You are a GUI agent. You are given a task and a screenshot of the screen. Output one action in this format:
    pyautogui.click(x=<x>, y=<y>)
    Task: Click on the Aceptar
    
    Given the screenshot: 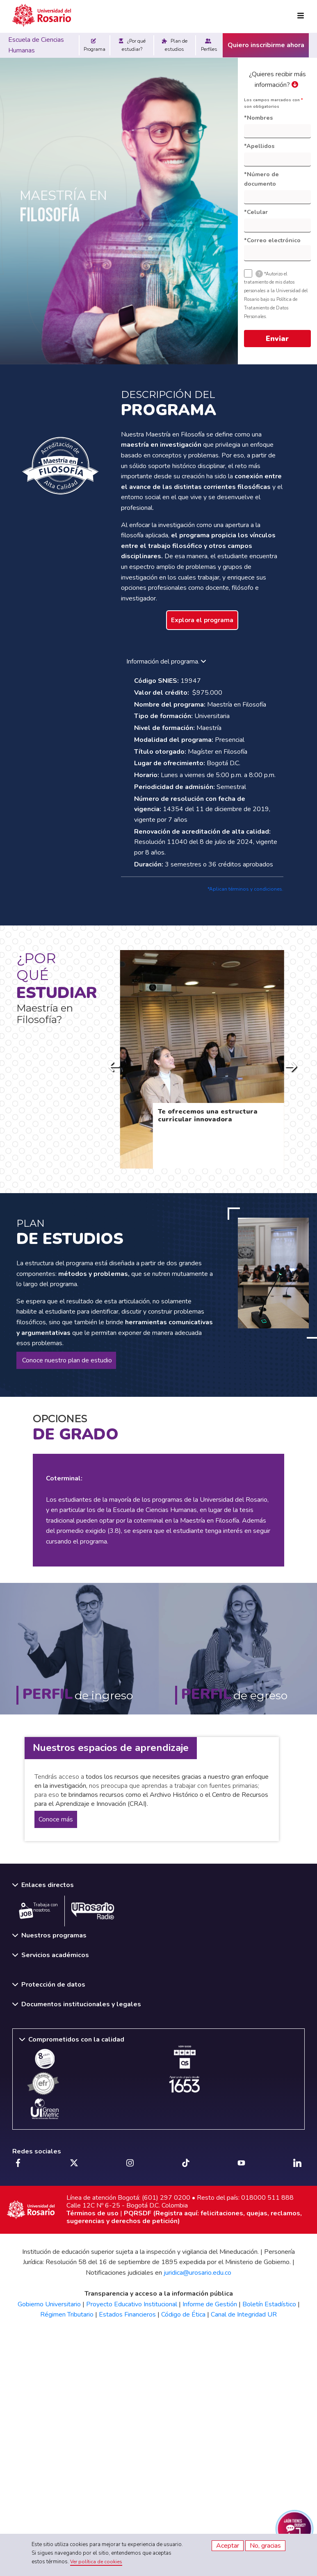 What is the action you would take?
    pyautogui.click(x=227, y=2545)
    